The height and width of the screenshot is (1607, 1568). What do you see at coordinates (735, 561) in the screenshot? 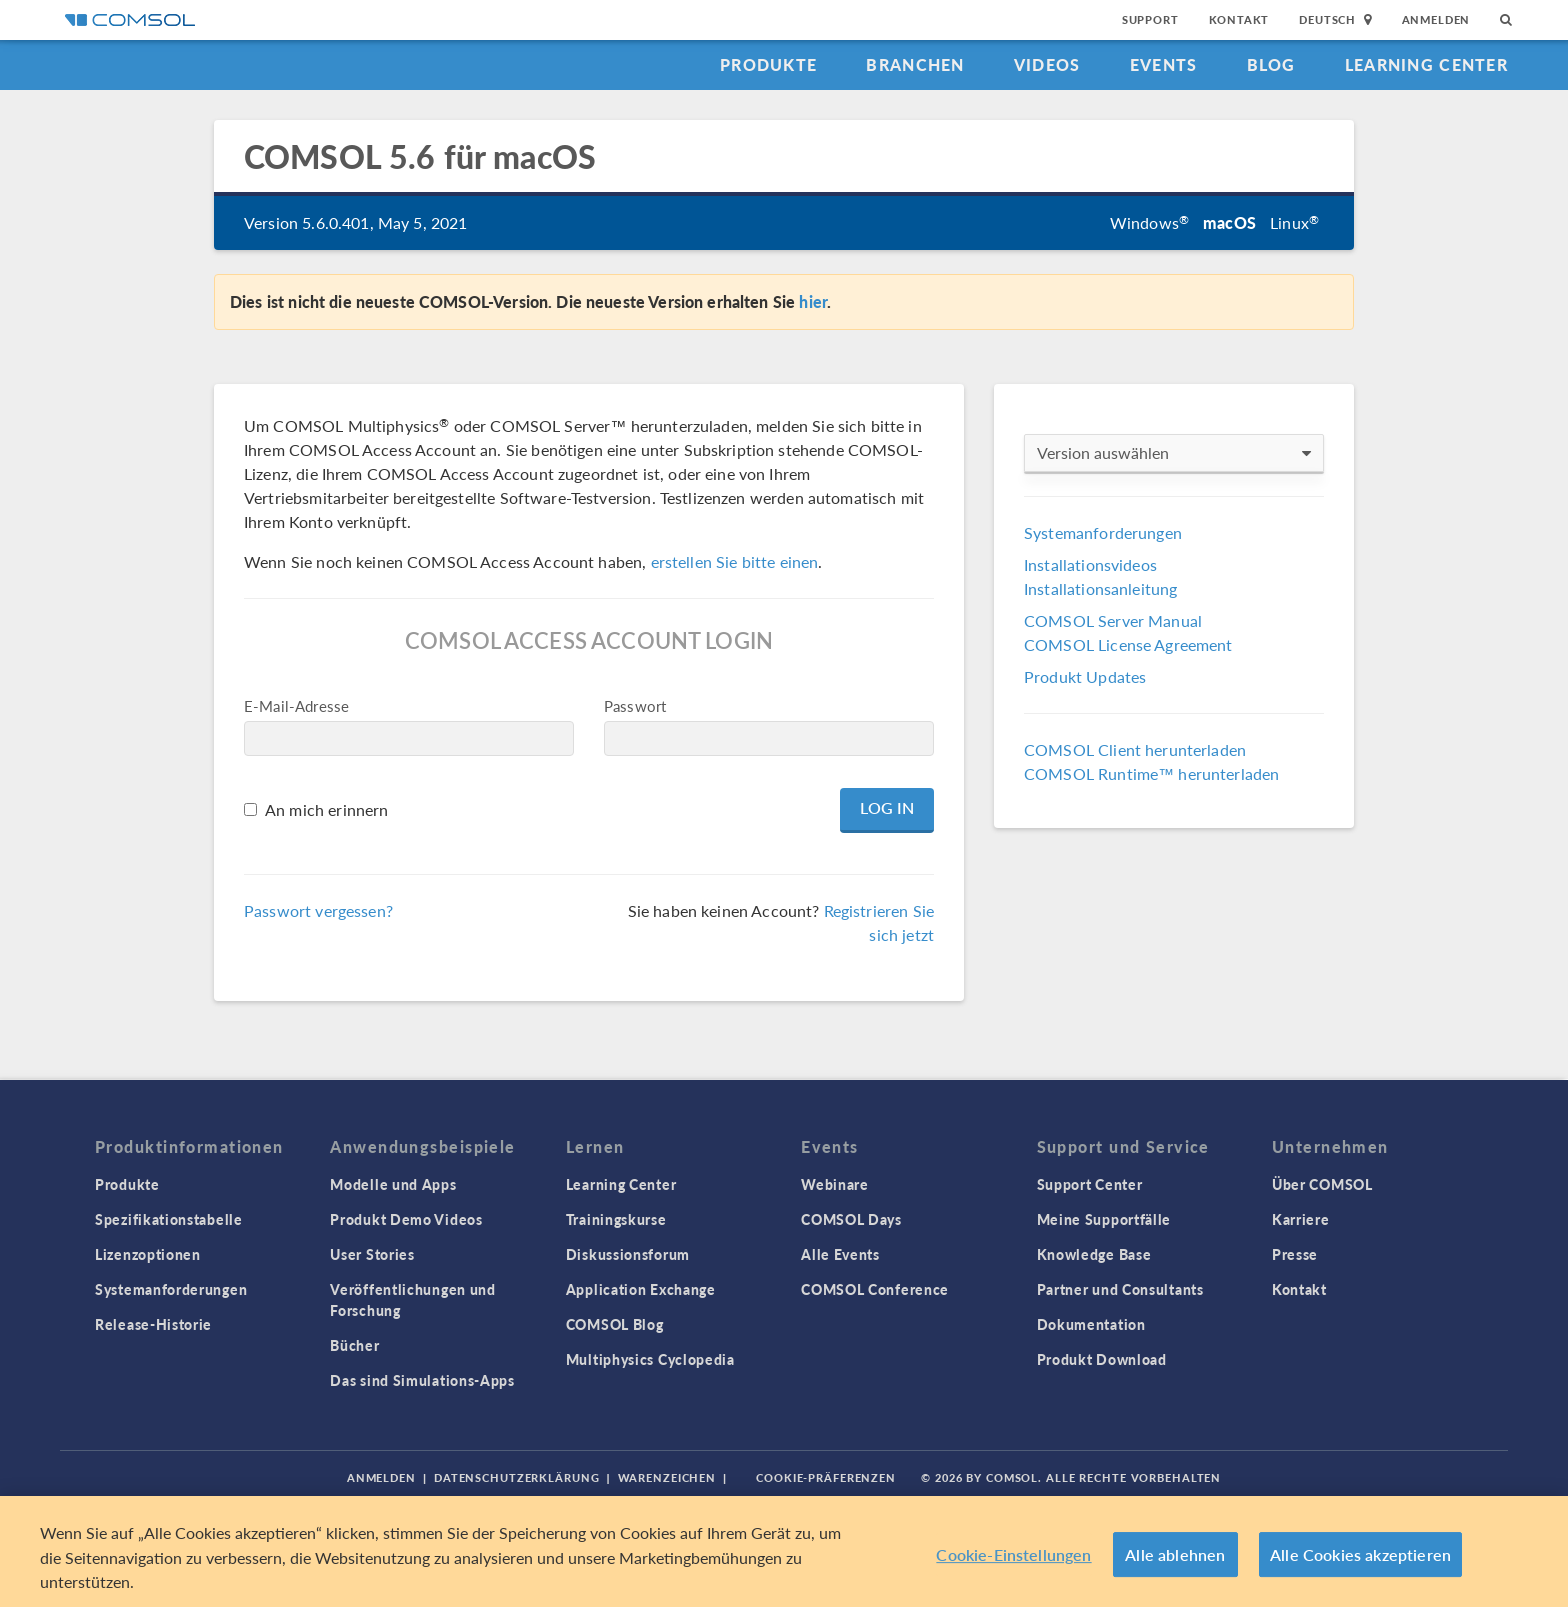
I see `erstellen Sie bitte einen` at bounding box center [735, 561].